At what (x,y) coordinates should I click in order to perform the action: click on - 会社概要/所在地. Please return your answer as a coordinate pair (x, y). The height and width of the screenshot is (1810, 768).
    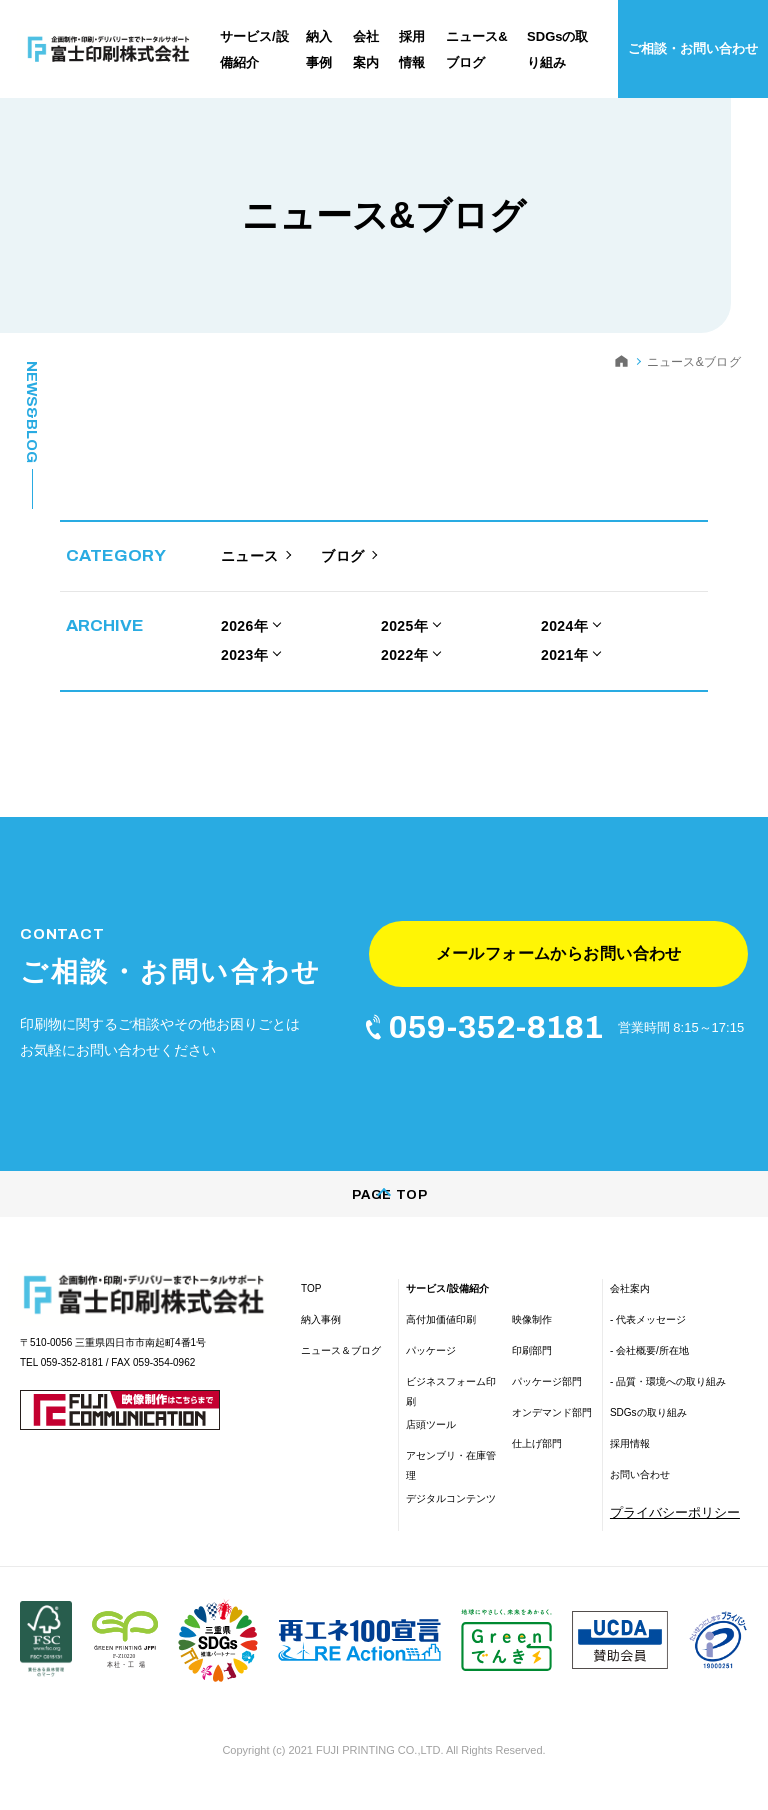
    Looking at the image, I should click on (649, 1365).